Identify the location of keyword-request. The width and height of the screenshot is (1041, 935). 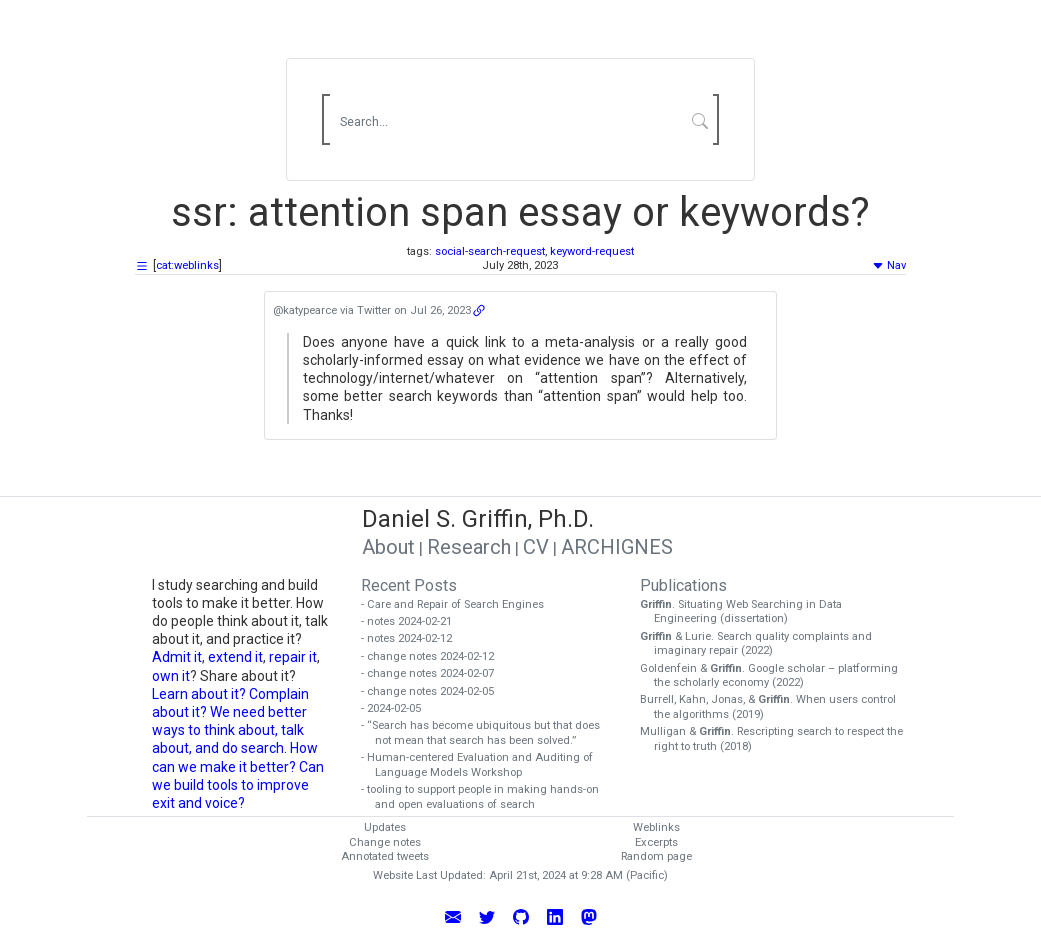
(592, 251).